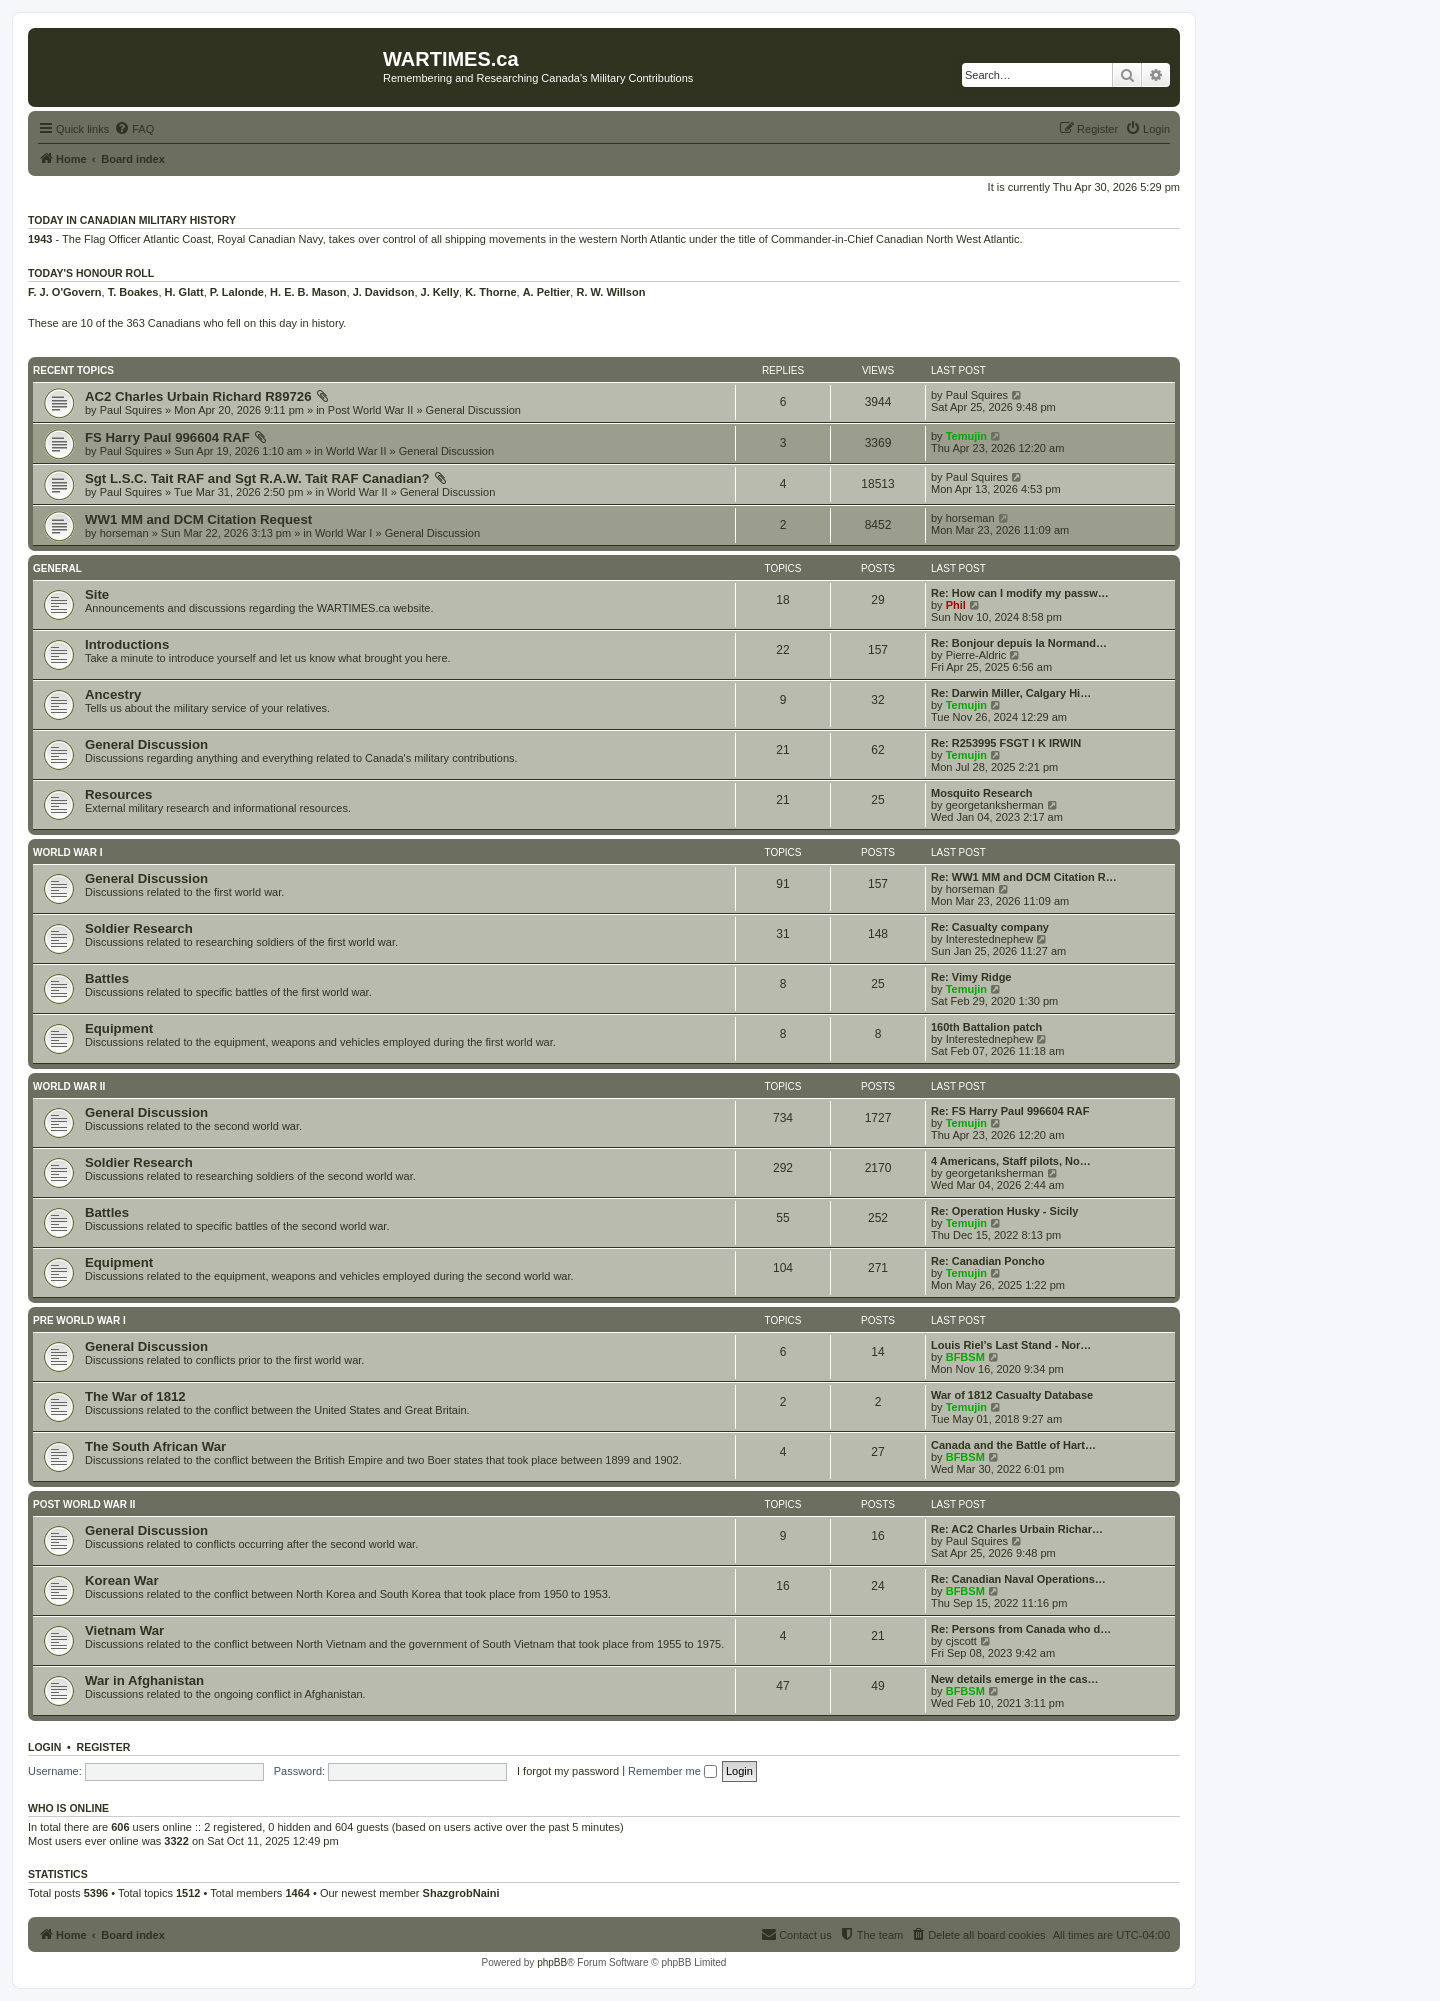 The image size is (1440, 2001). Describe the element at coordinates (79, 1320) in the screenshot. I see `Pre World War I` at that location.